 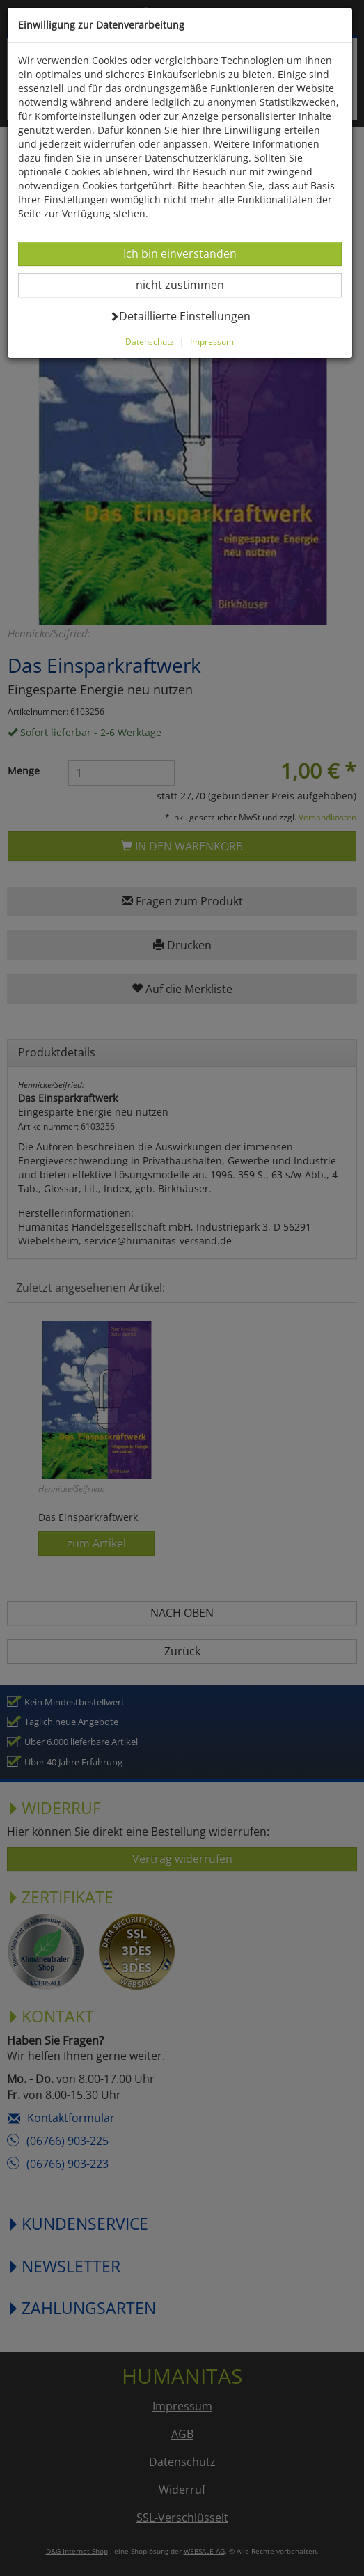 What do you see at coordinates (180, 316) in the screenshot?
I see `Detaillierte Einstellungen` at bounding box center [180, 316].